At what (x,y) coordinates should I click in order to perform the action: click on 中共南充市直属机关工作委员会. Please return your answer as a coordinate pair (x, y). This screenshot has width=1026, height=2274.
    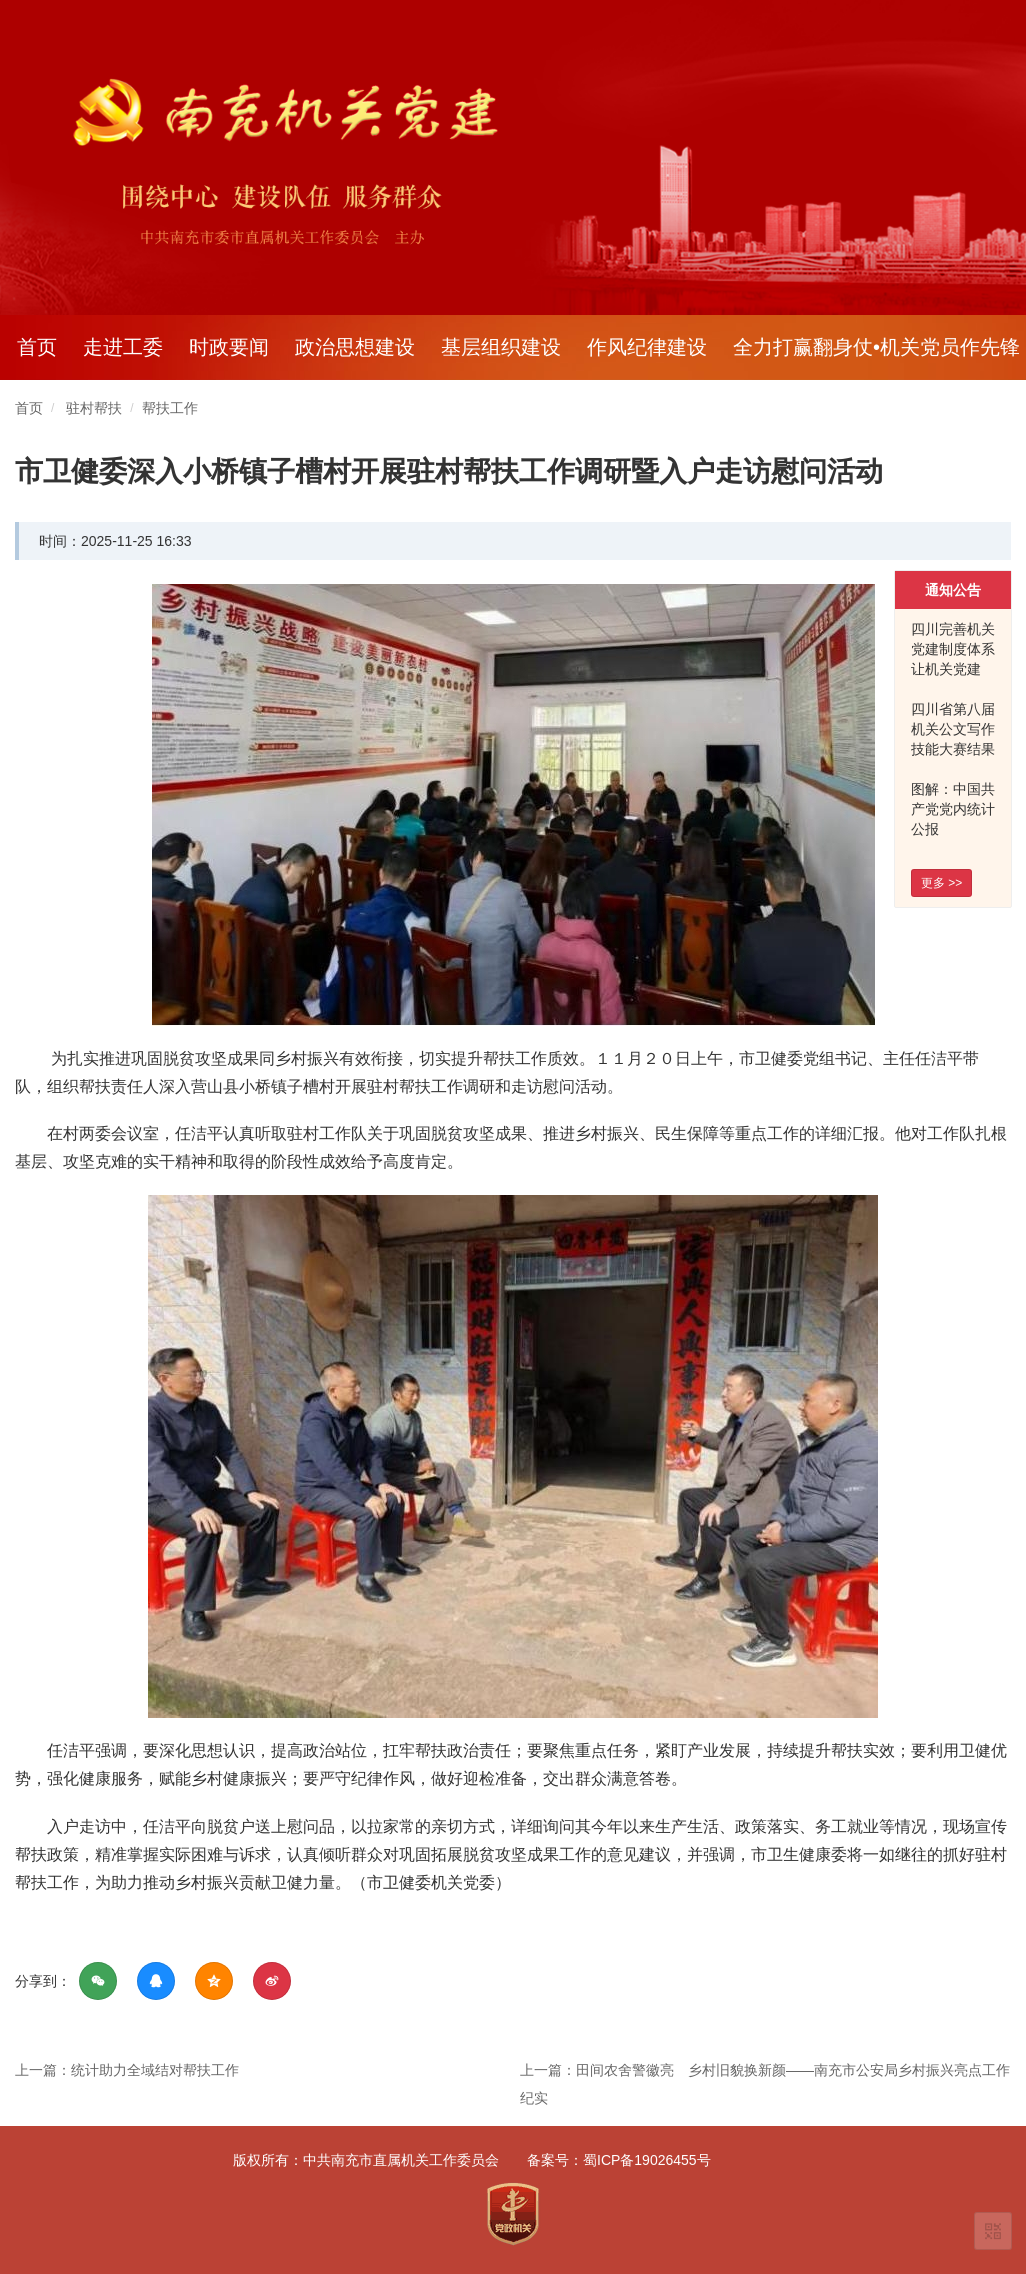
    Looking at the image, I should click on (401, 2160).